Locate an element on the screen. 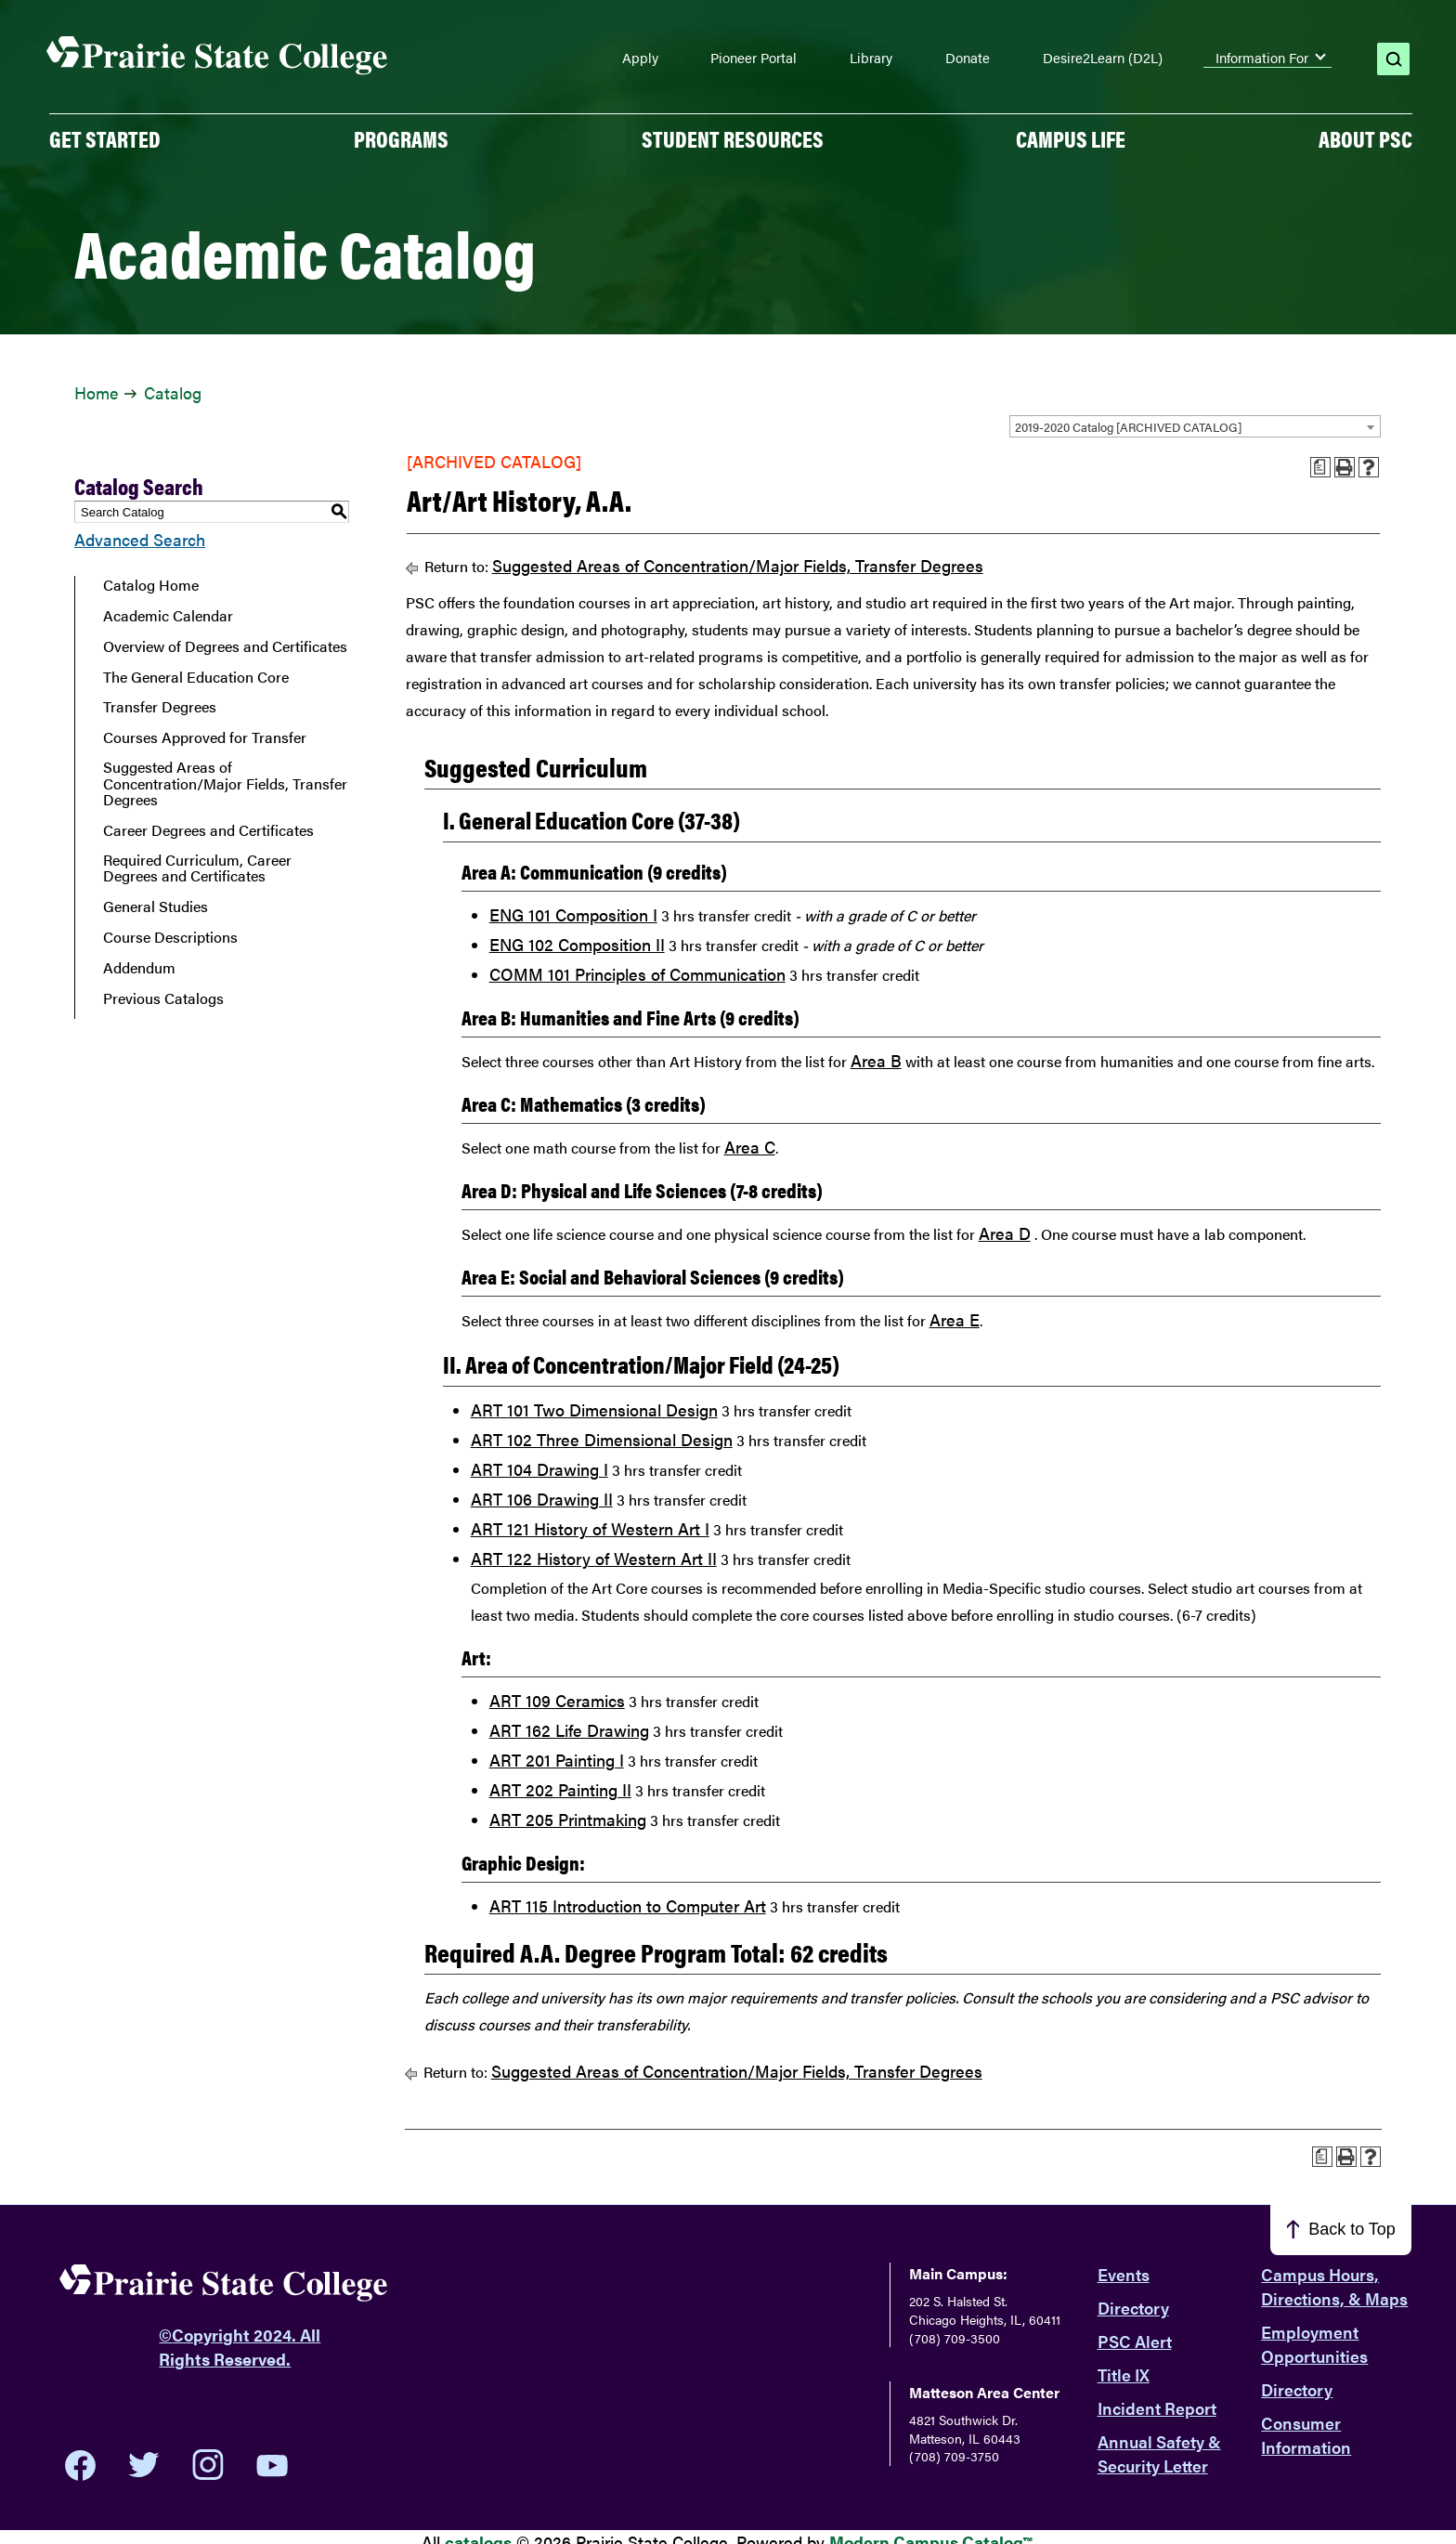  Pioneer Portal is located at coordinates (753, 57).